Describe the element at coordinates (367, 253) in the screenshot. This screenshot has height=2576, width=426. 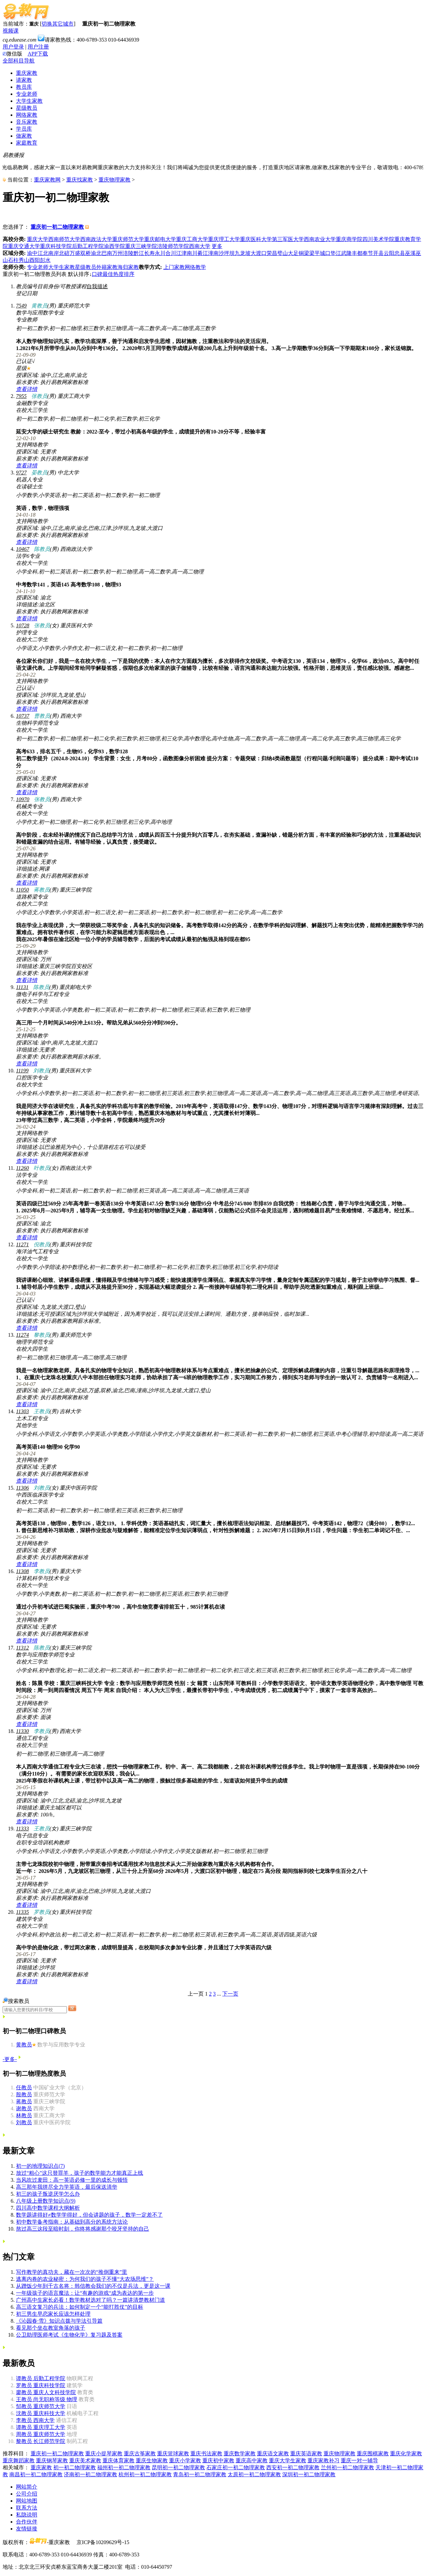
I see `奉节` at that location.